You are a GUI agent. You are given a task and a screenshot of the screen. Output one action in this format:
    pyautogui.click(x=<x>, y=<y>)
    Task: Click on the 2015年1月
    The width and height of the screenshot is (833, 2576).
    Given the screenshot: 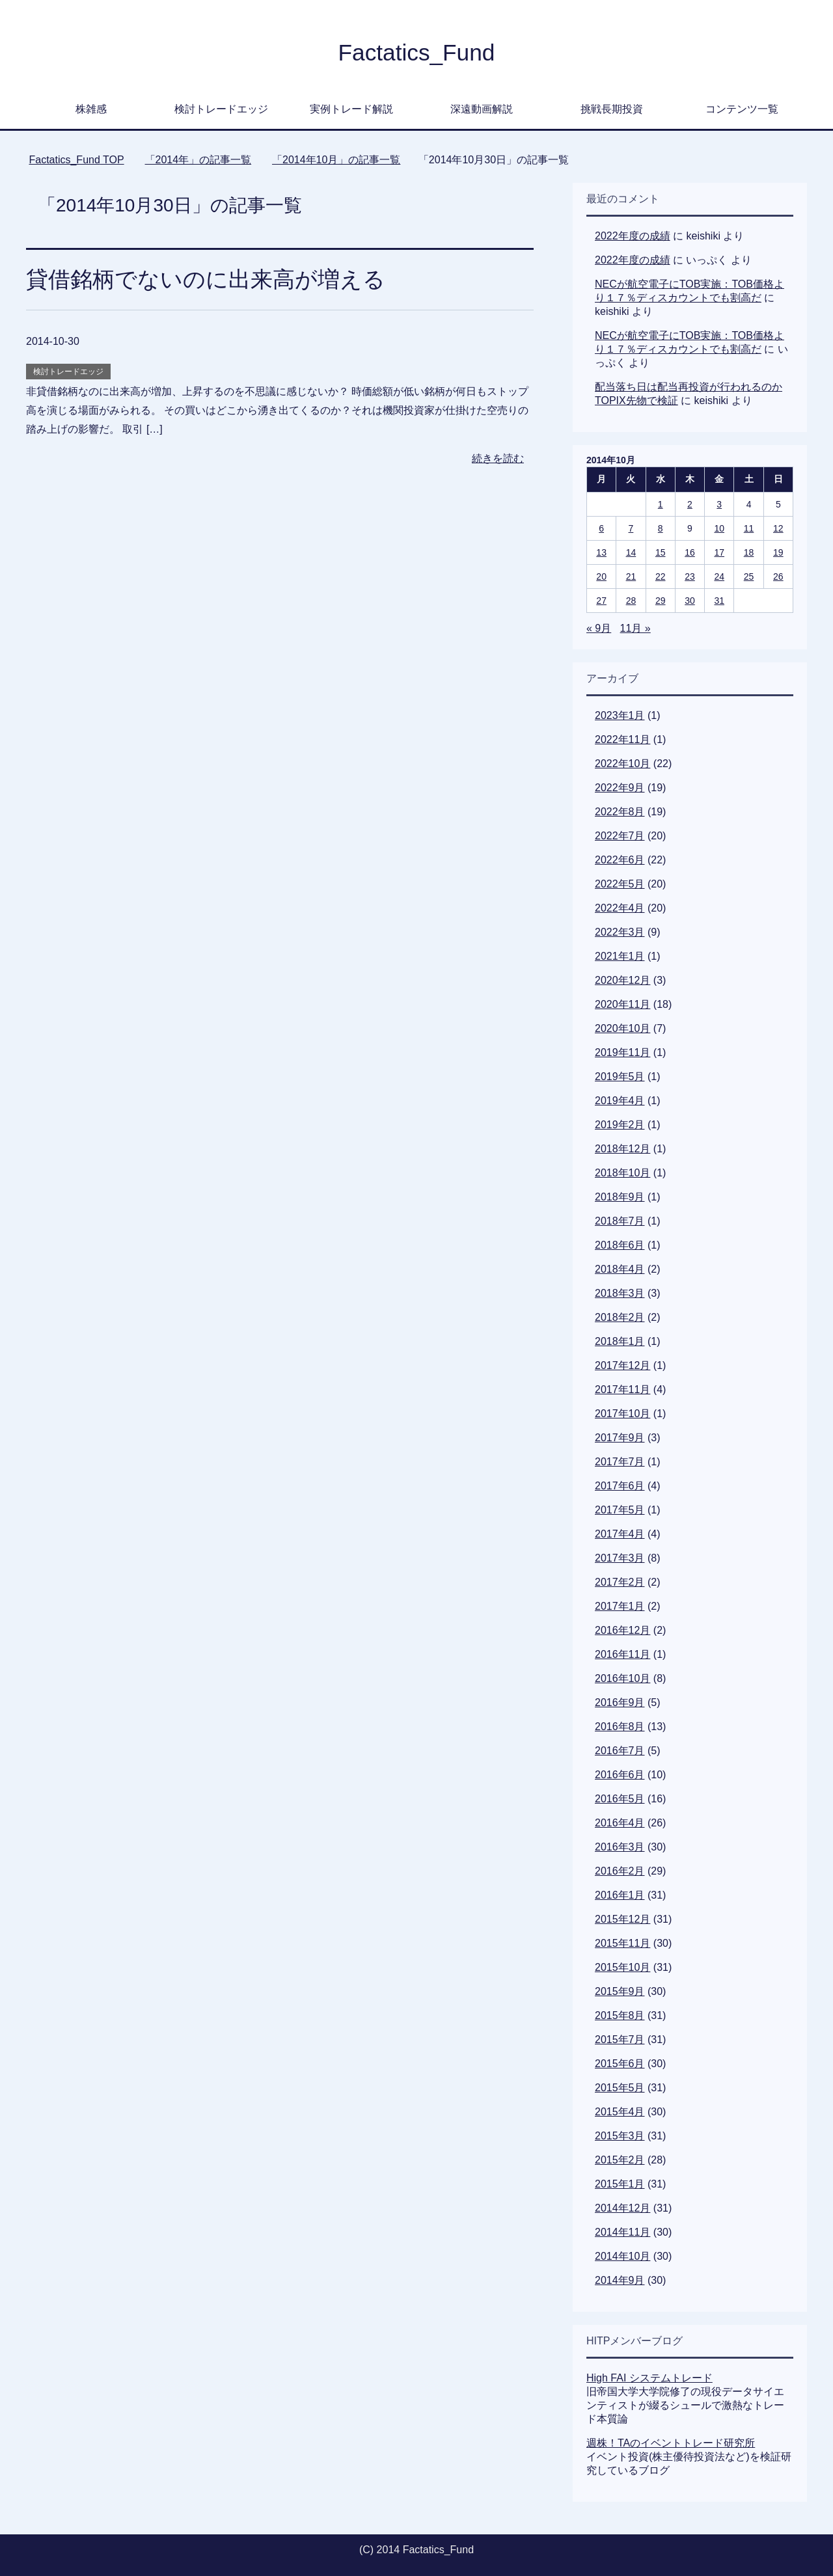 What is the action you would take?
    pyautogui.click(x=620, y=2184)
    